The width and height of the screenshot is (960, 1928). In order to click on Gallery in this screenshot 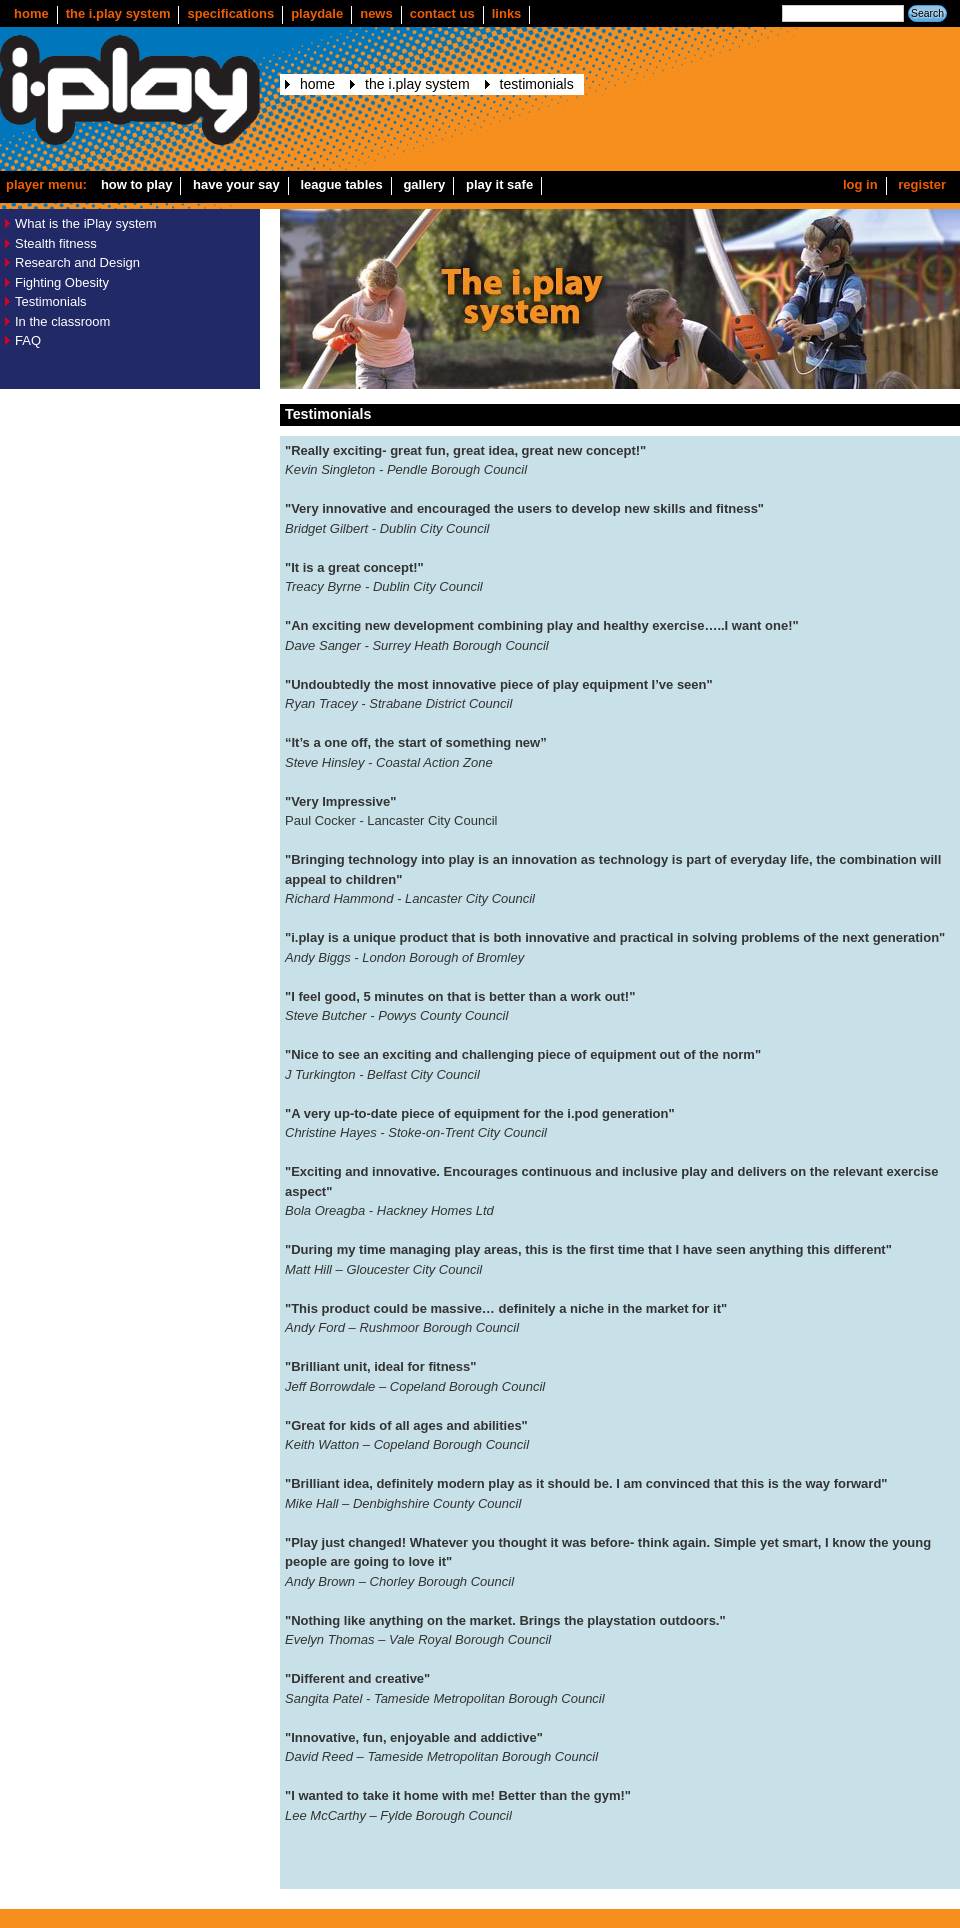, I will do `click(424, 184)`.